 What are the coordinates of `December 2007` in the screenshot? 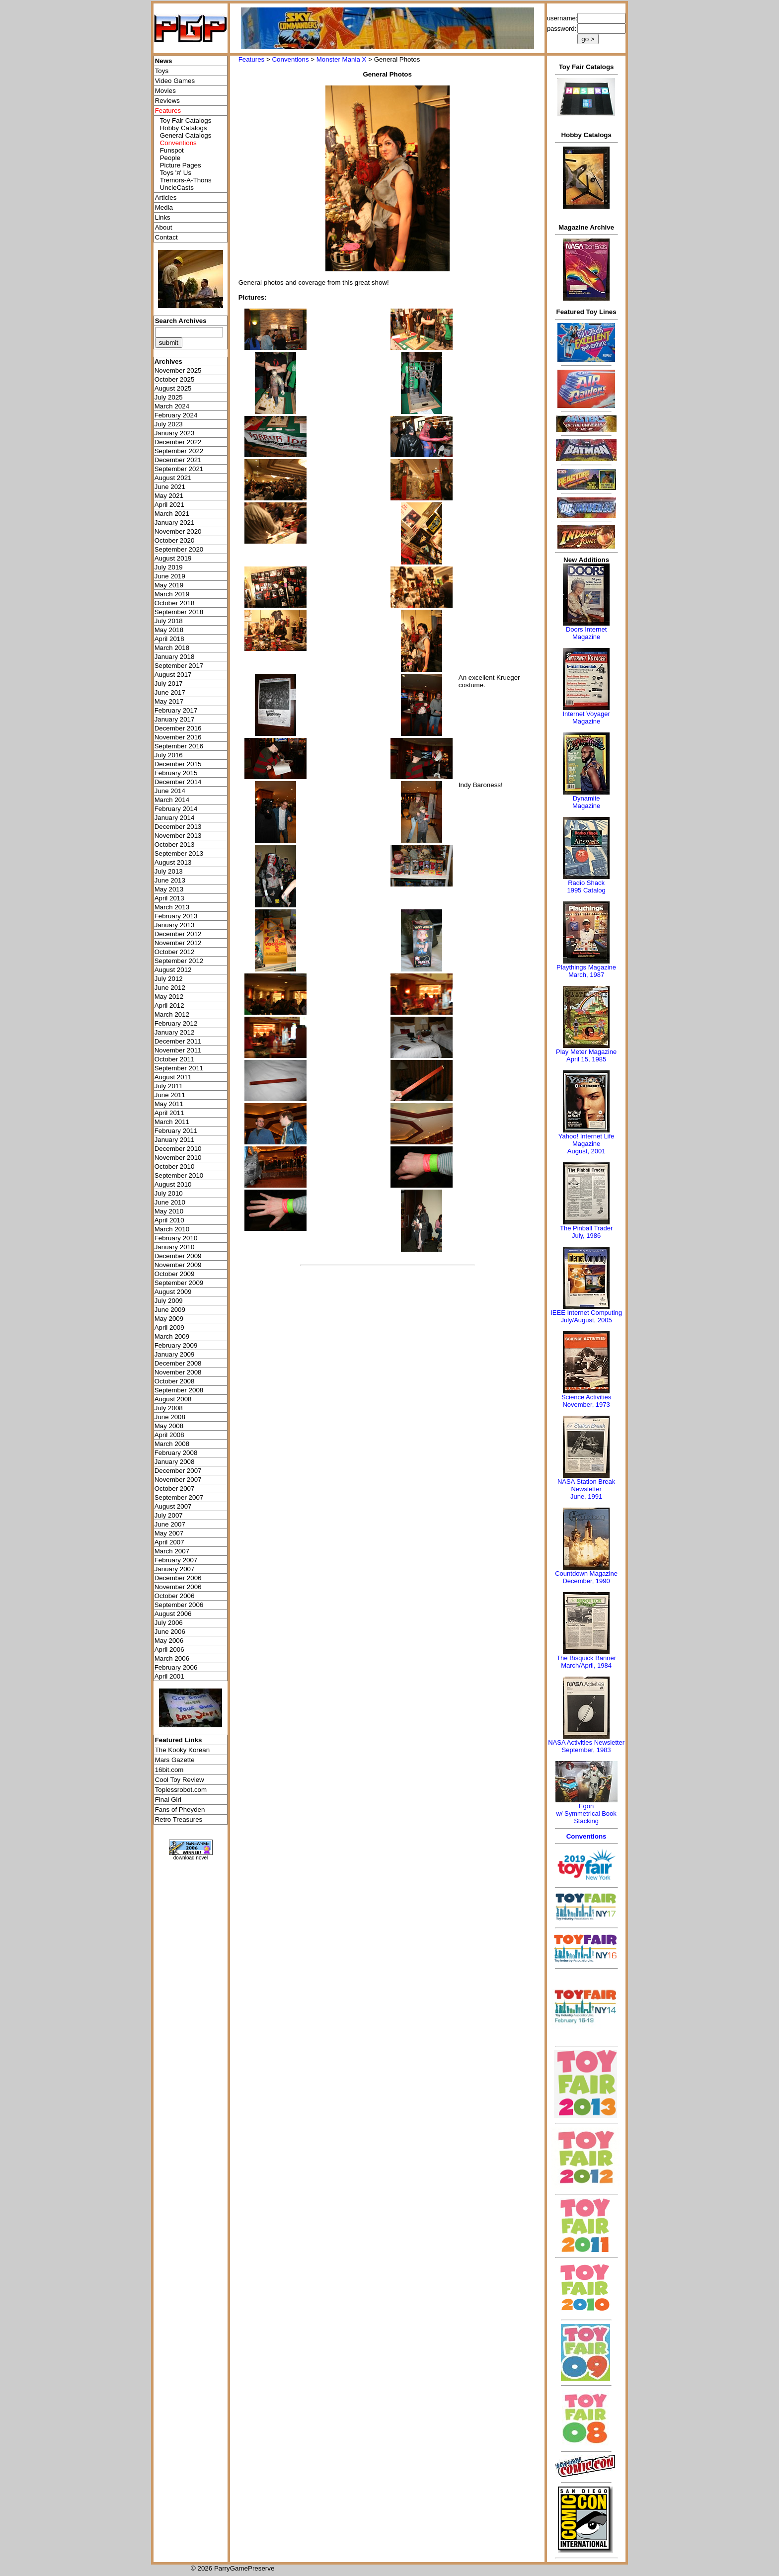 It's located at (178, 1470).